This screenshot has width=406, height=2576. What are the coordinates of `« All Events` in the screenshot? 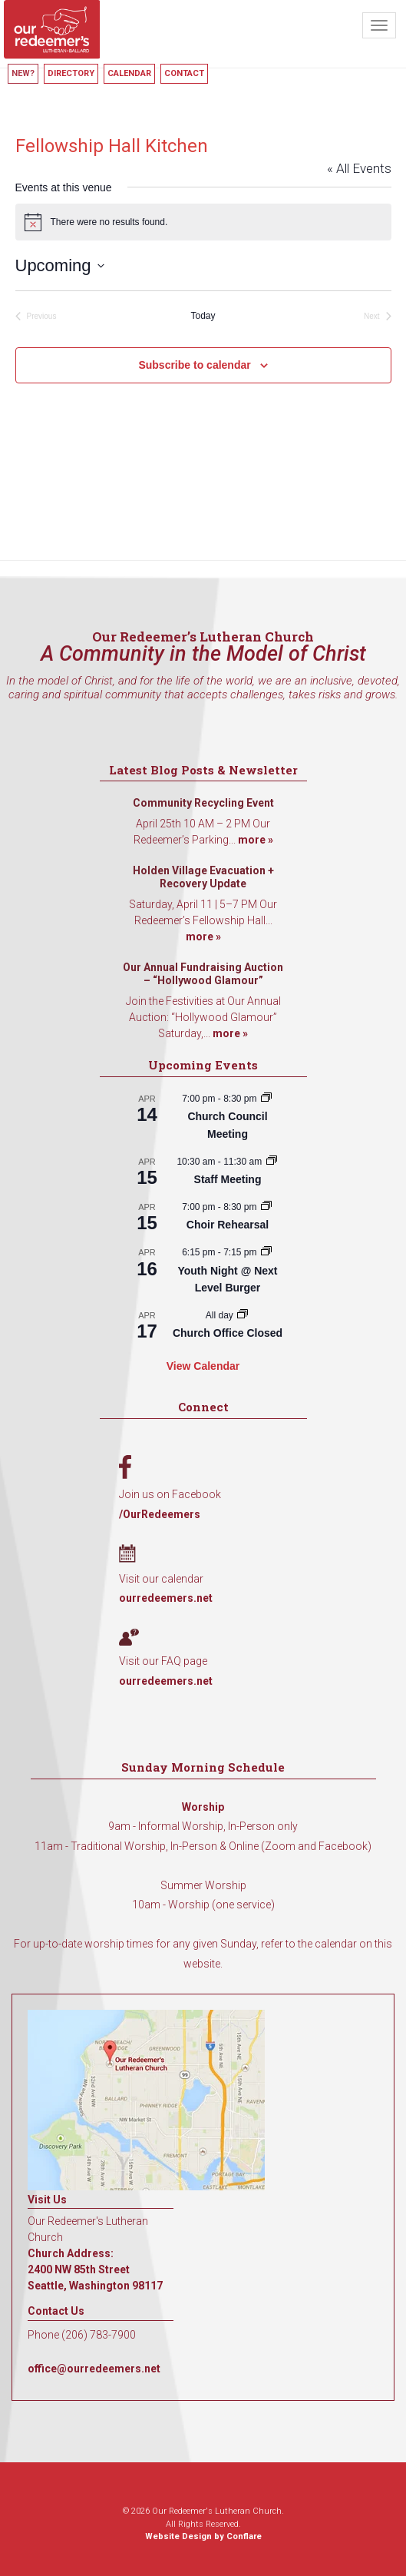 It's located at (359, 168).